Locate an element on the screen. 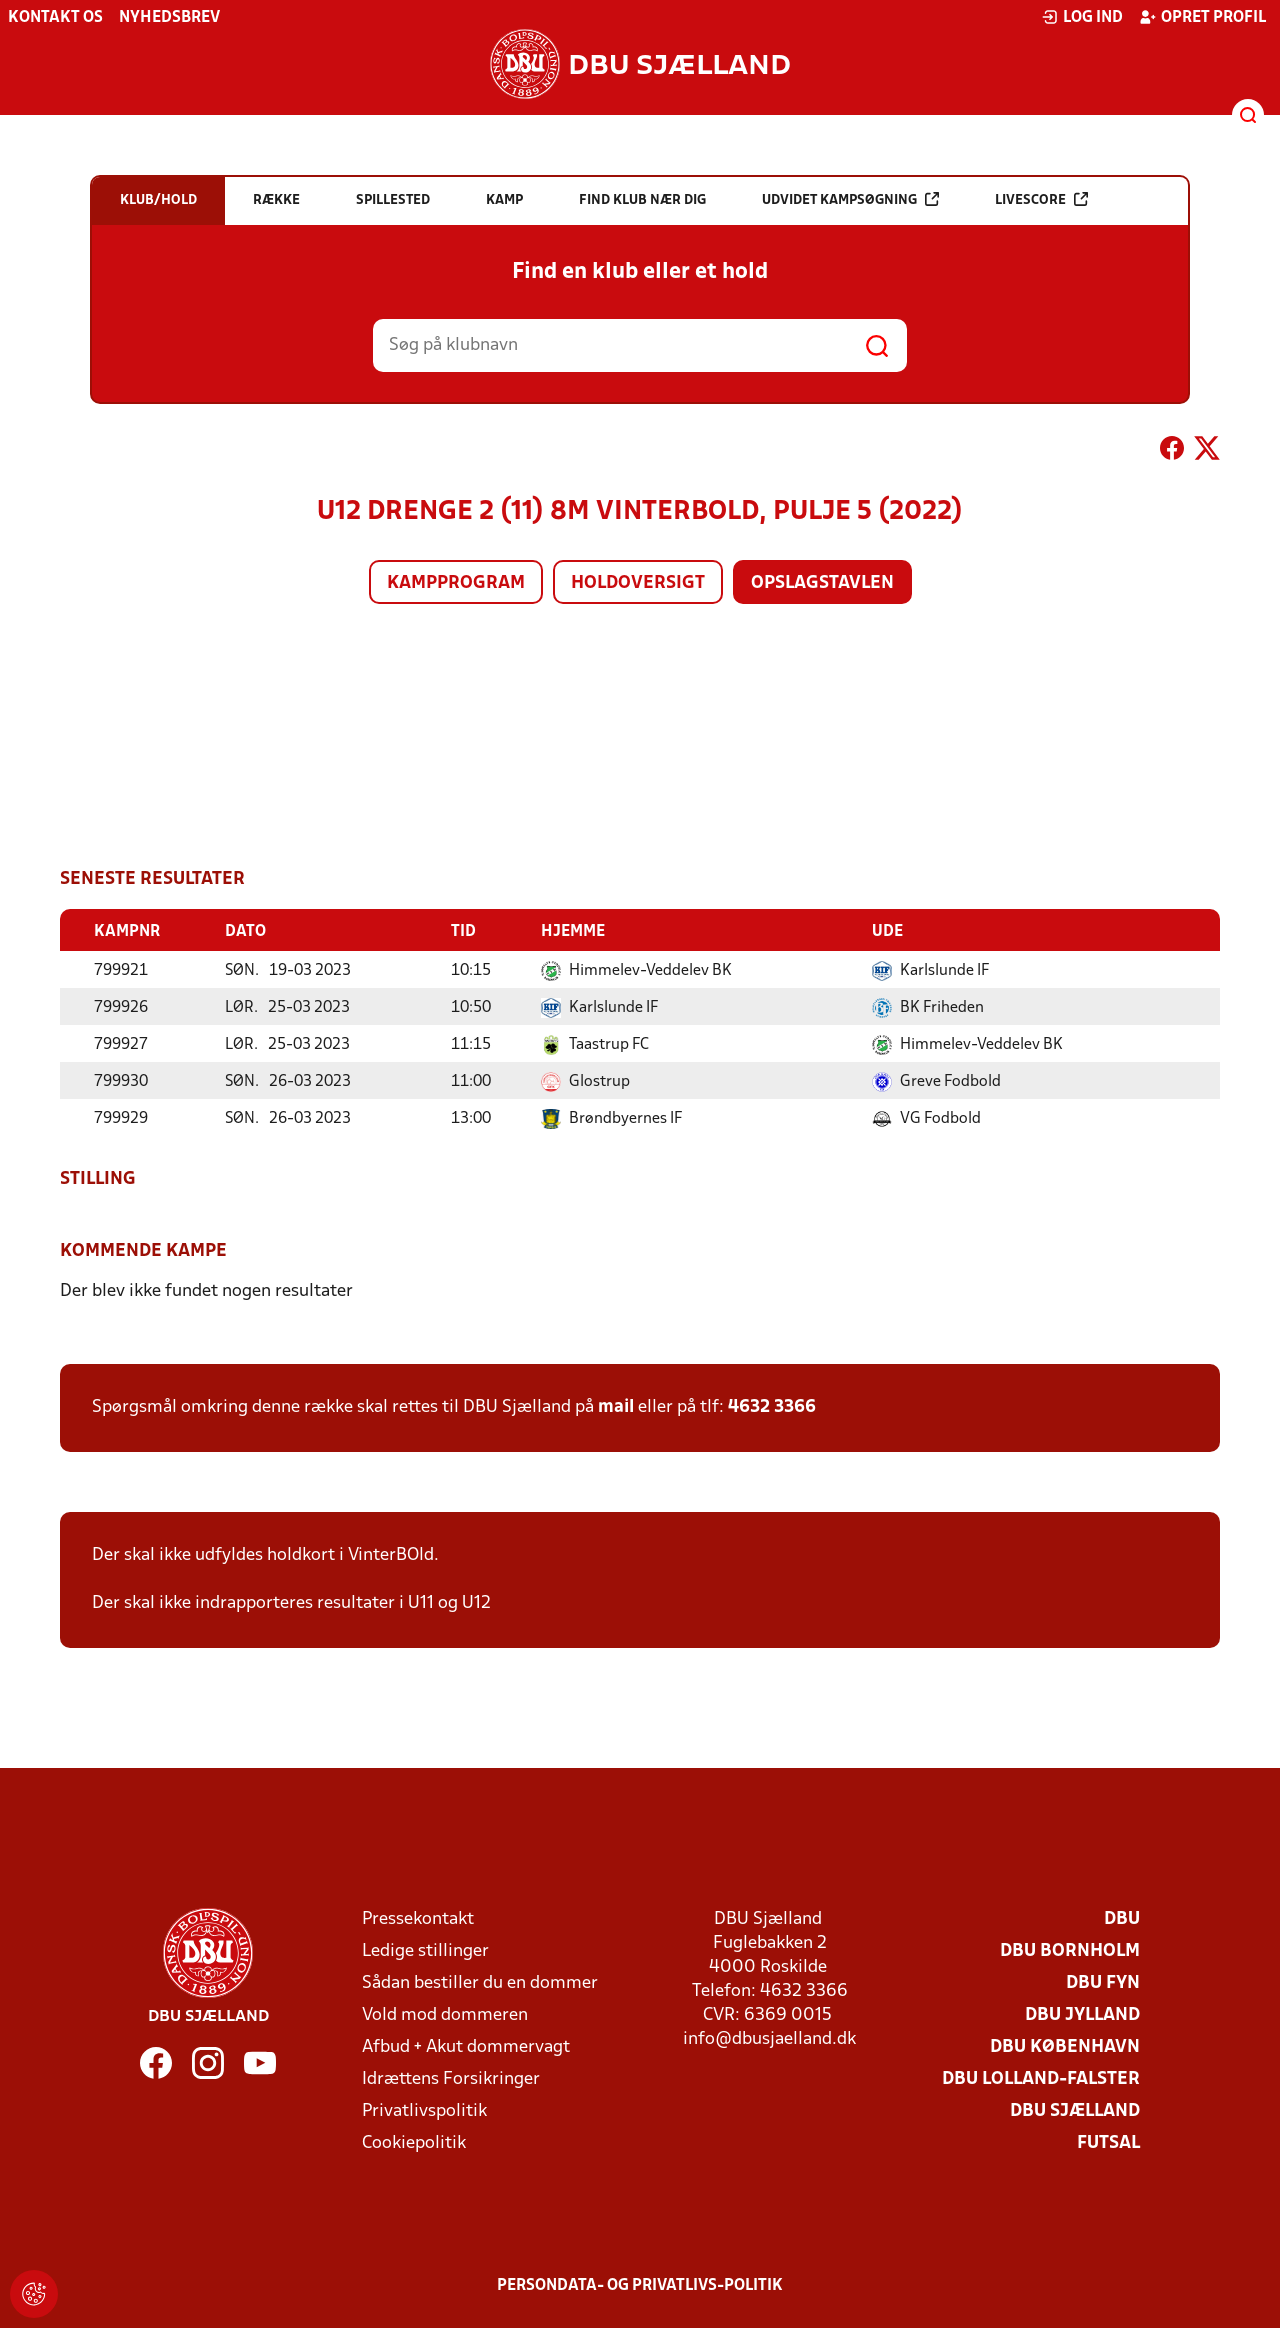  Idrættens Forsikringer is located at coordinates (451, 2078).